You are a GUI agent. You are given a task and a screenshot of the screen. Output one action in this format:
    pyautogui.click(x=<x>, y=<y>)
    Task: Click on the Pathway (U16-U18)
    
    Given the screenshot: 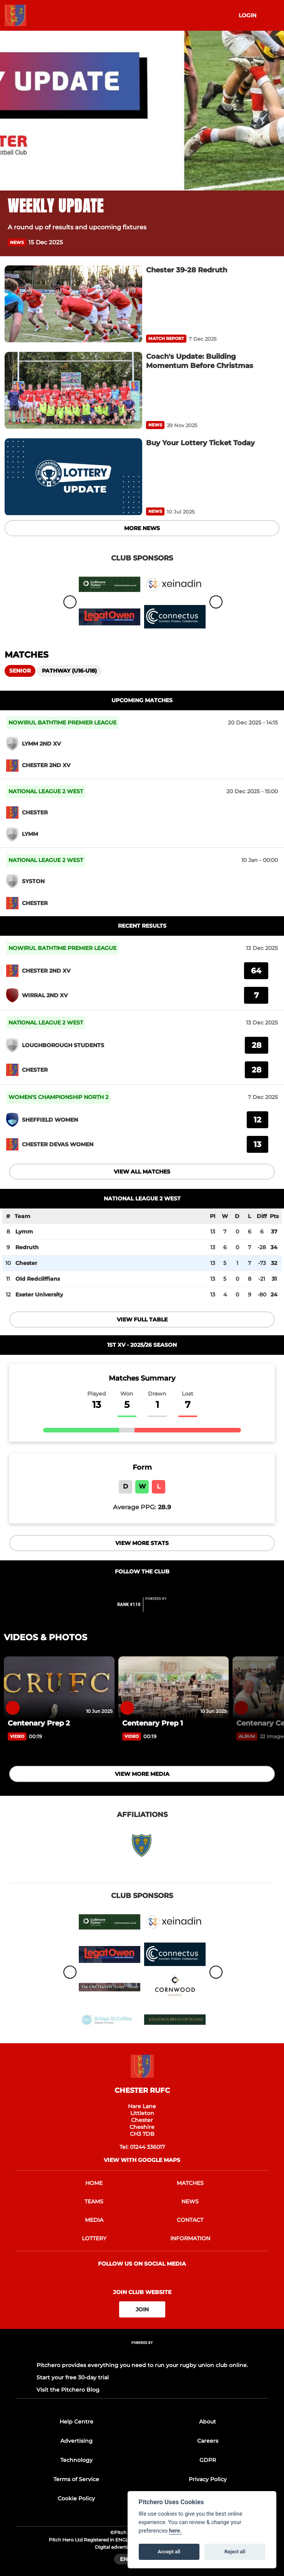 What is the action you would take?
    pyautogui.click(x=69, y=670)
    